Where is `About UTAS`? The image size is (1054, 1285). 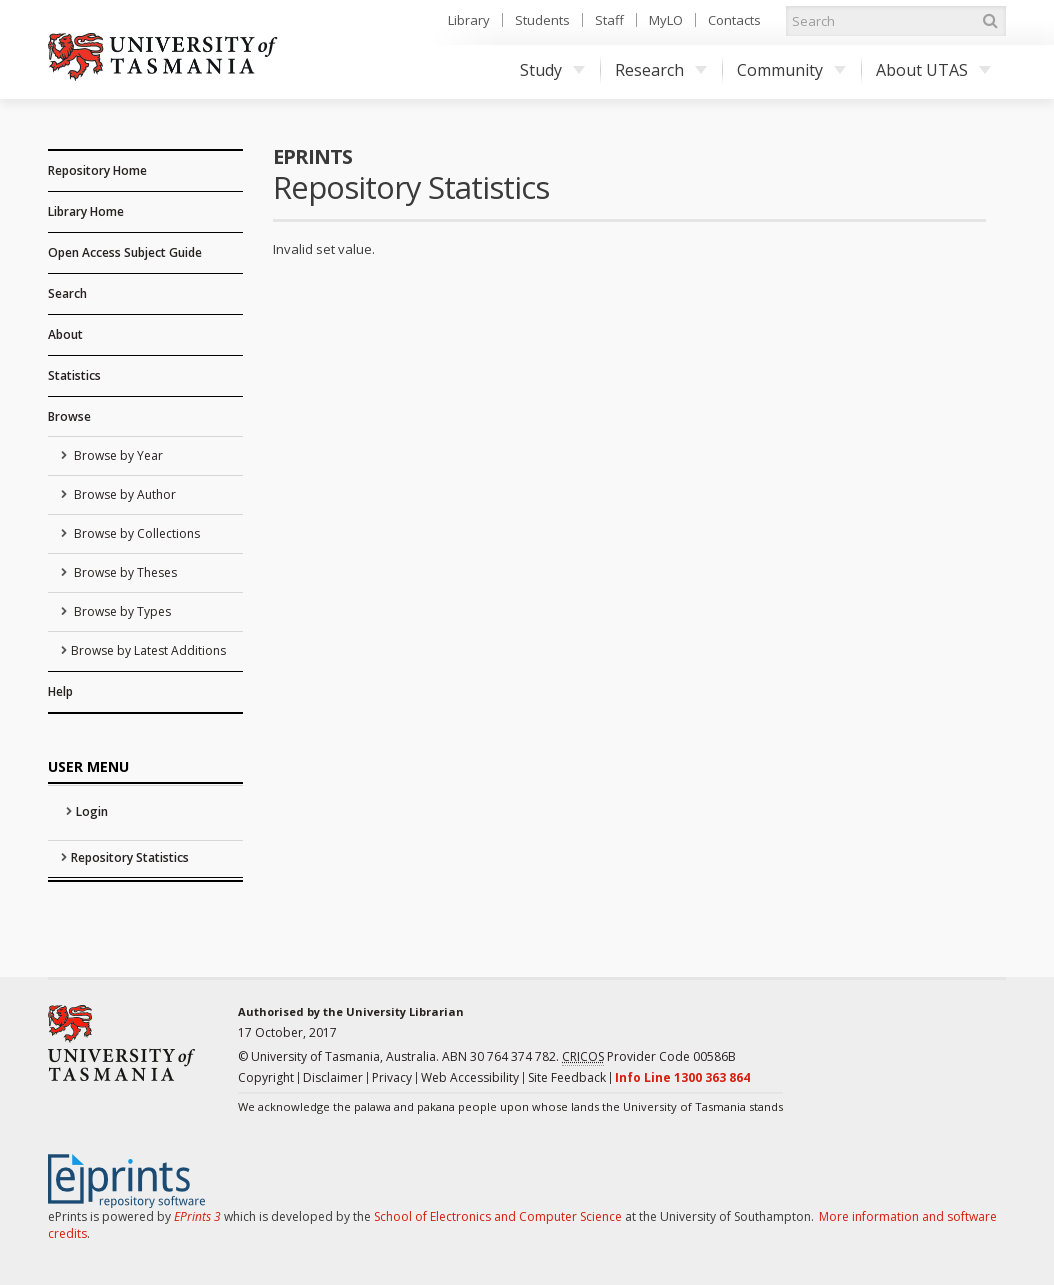
About UTAS is located at coordinates (933, 70).